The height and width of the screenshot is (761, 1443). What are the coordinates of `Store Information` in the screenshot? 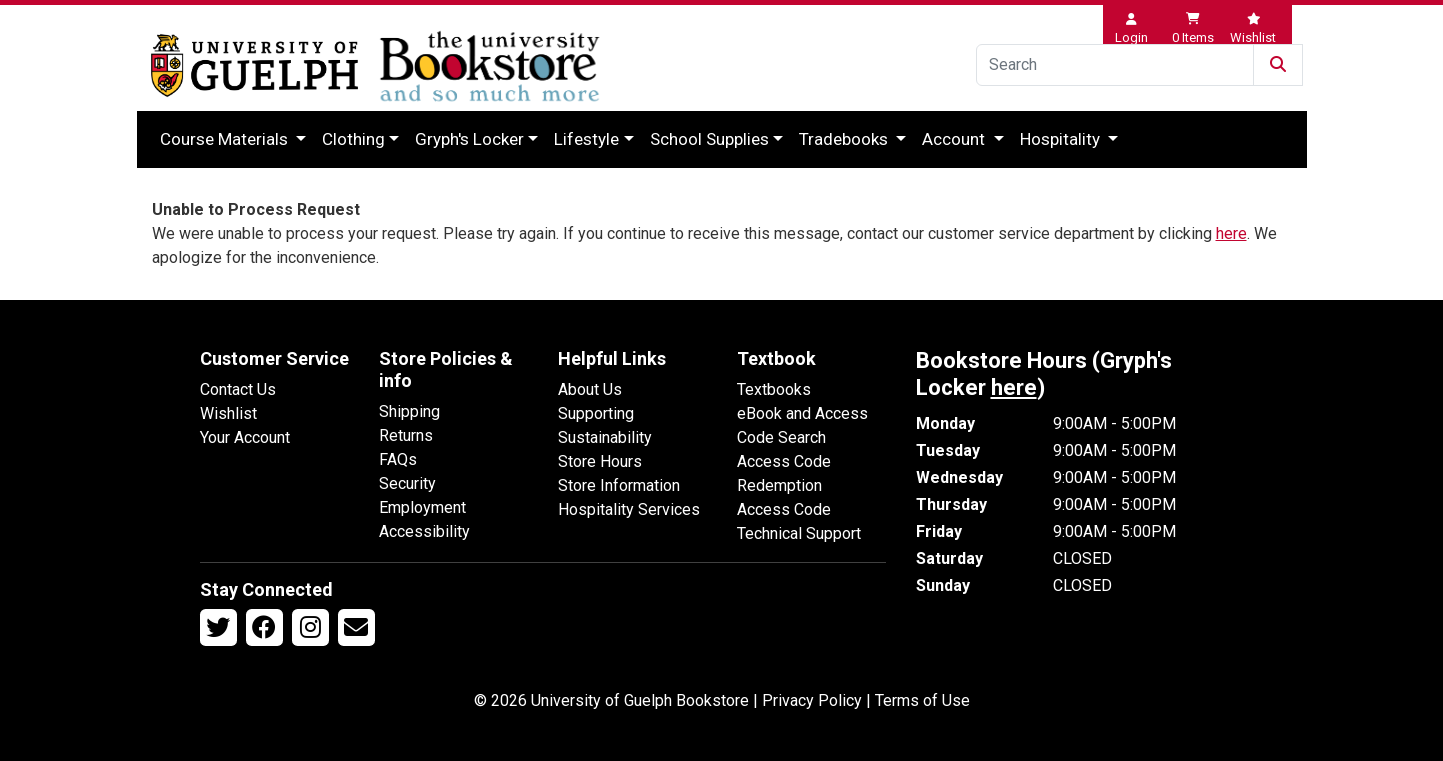 It's located at (619, 485).